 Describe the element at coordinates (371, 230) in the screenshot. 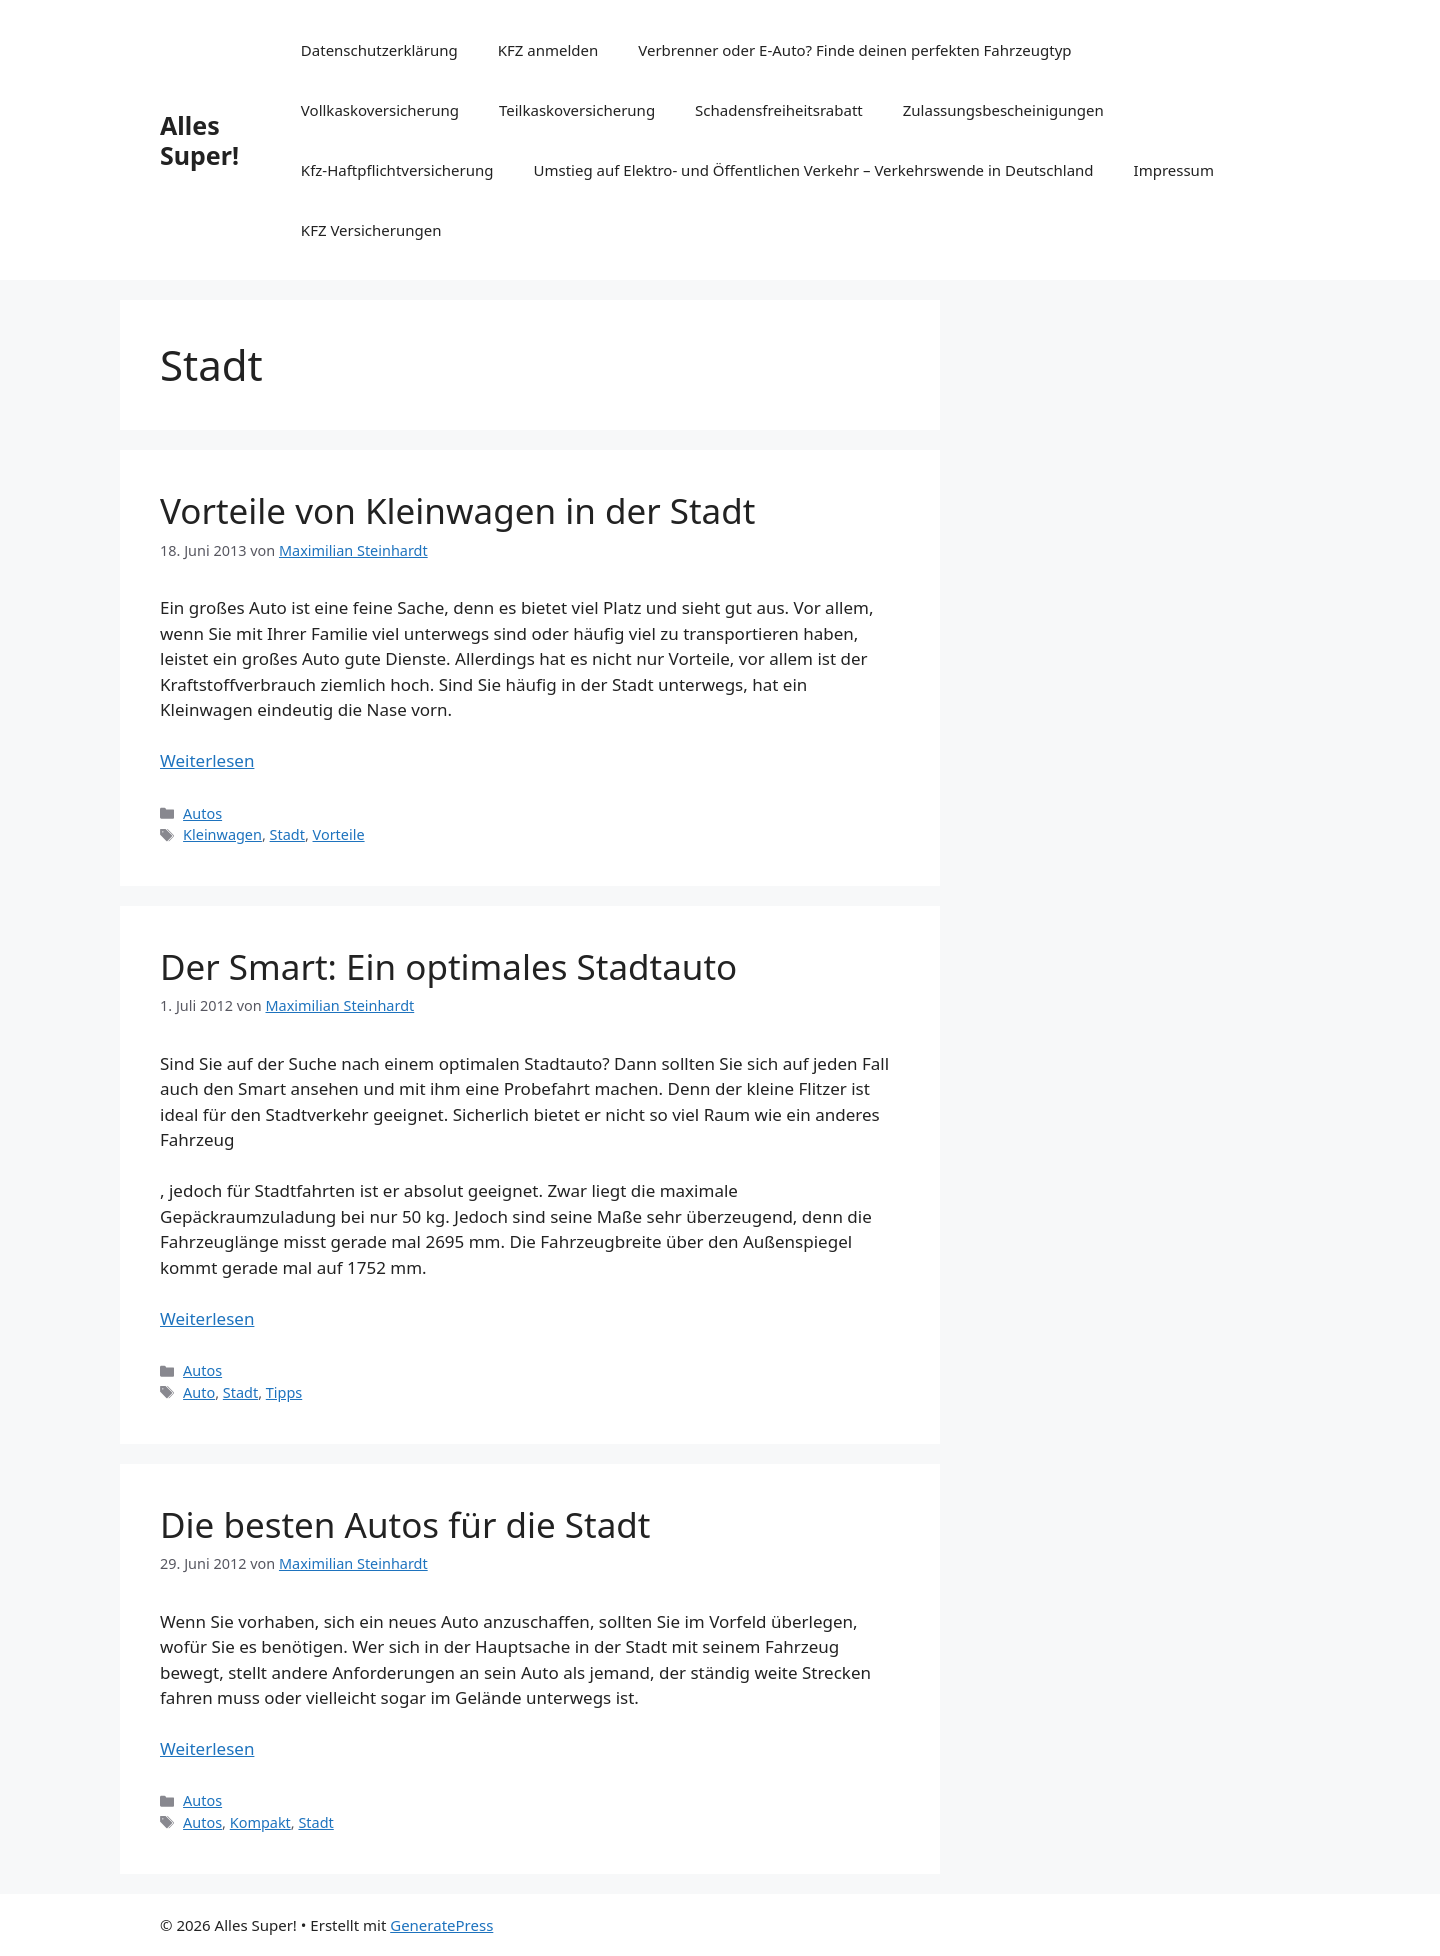

I see `KFZ Versicherungen` at that location.